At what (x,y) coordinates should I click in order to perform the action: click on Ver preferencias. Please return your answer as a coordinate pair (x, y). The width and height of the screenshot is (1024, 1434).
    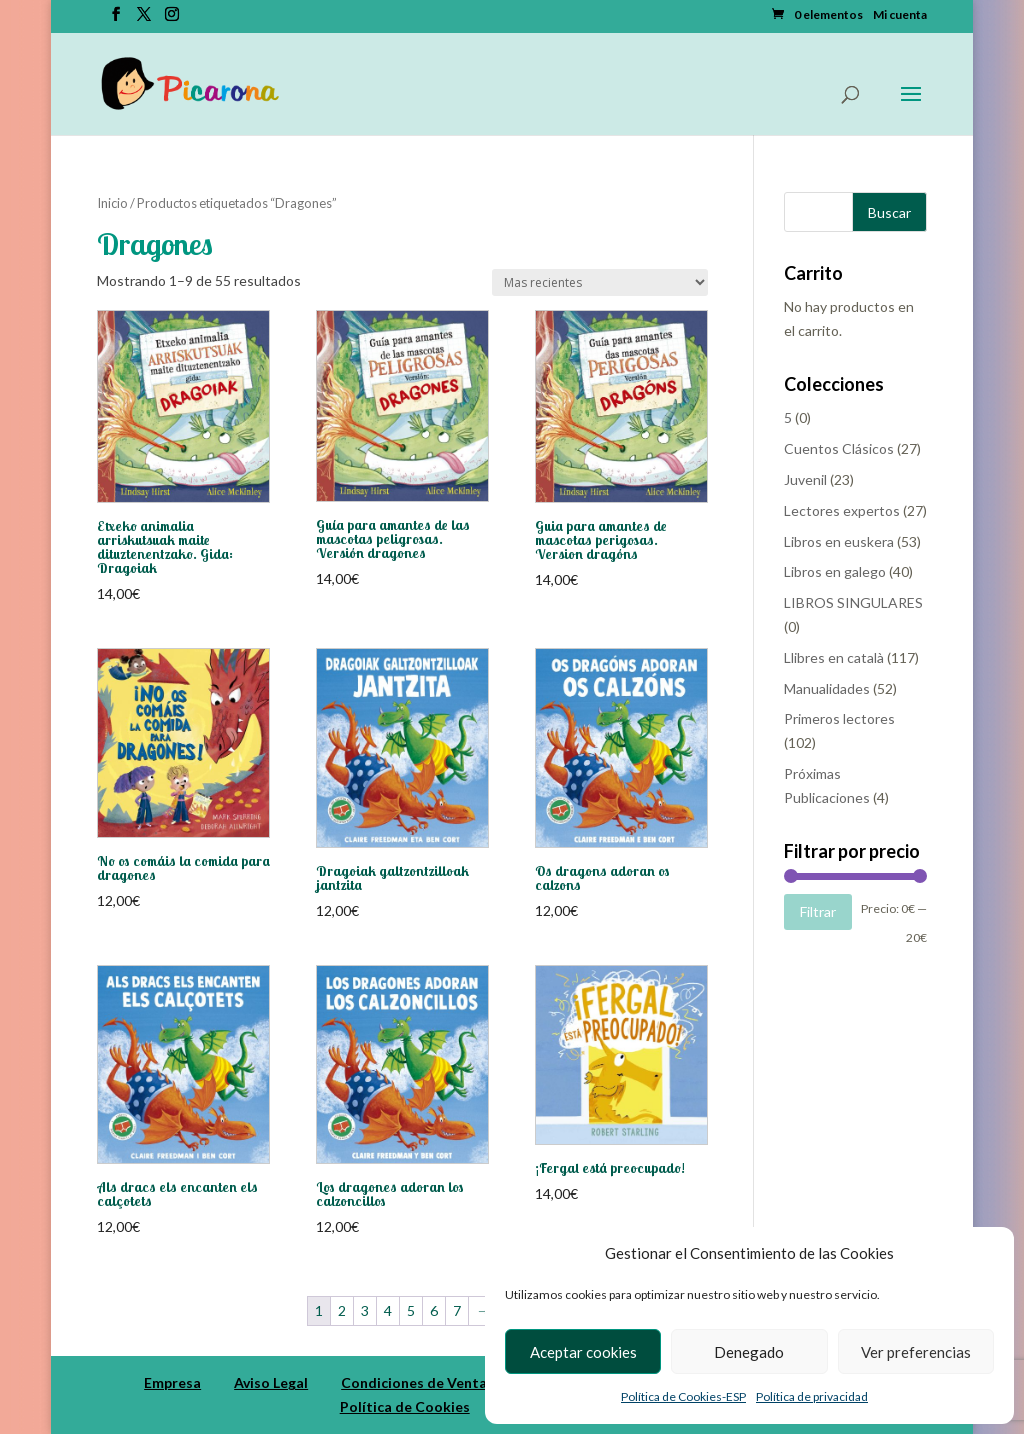
    Looking at the image, I should click on (916, 1352).